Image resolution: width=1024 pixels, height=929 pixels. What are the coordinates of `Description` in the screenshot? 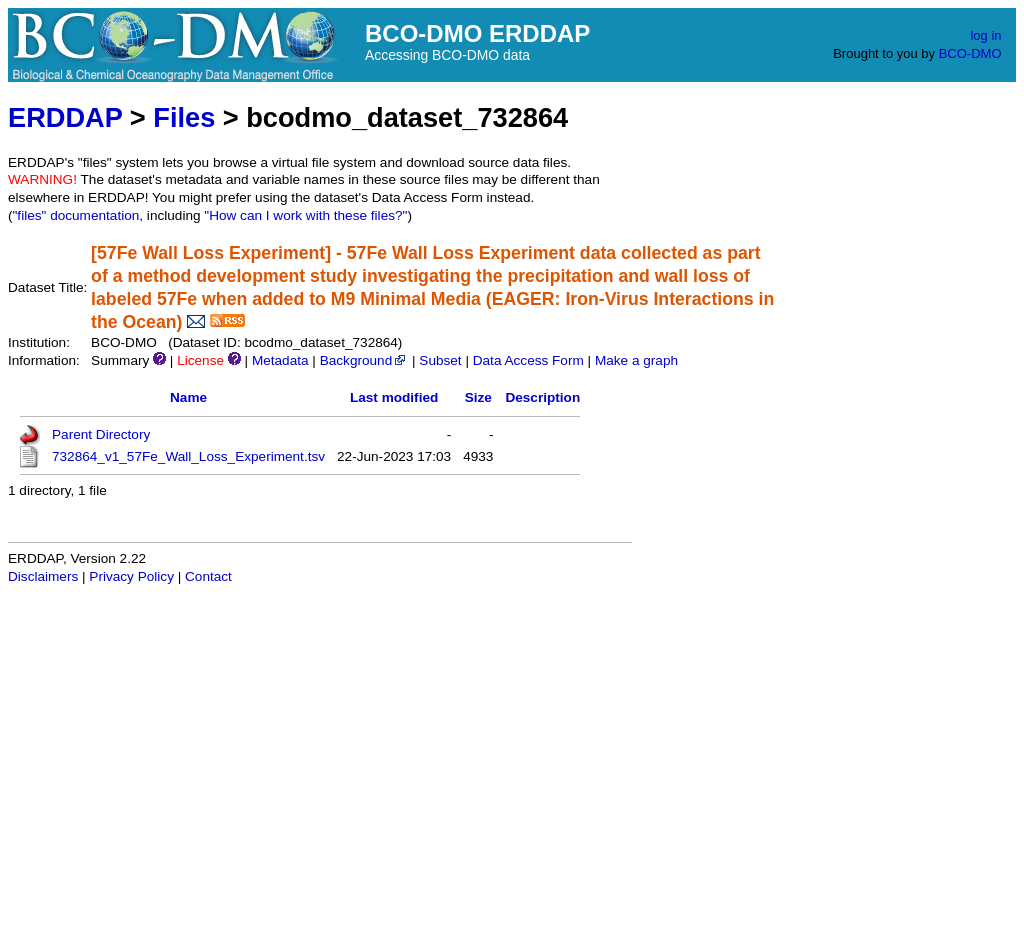 It's located at (542, 397).